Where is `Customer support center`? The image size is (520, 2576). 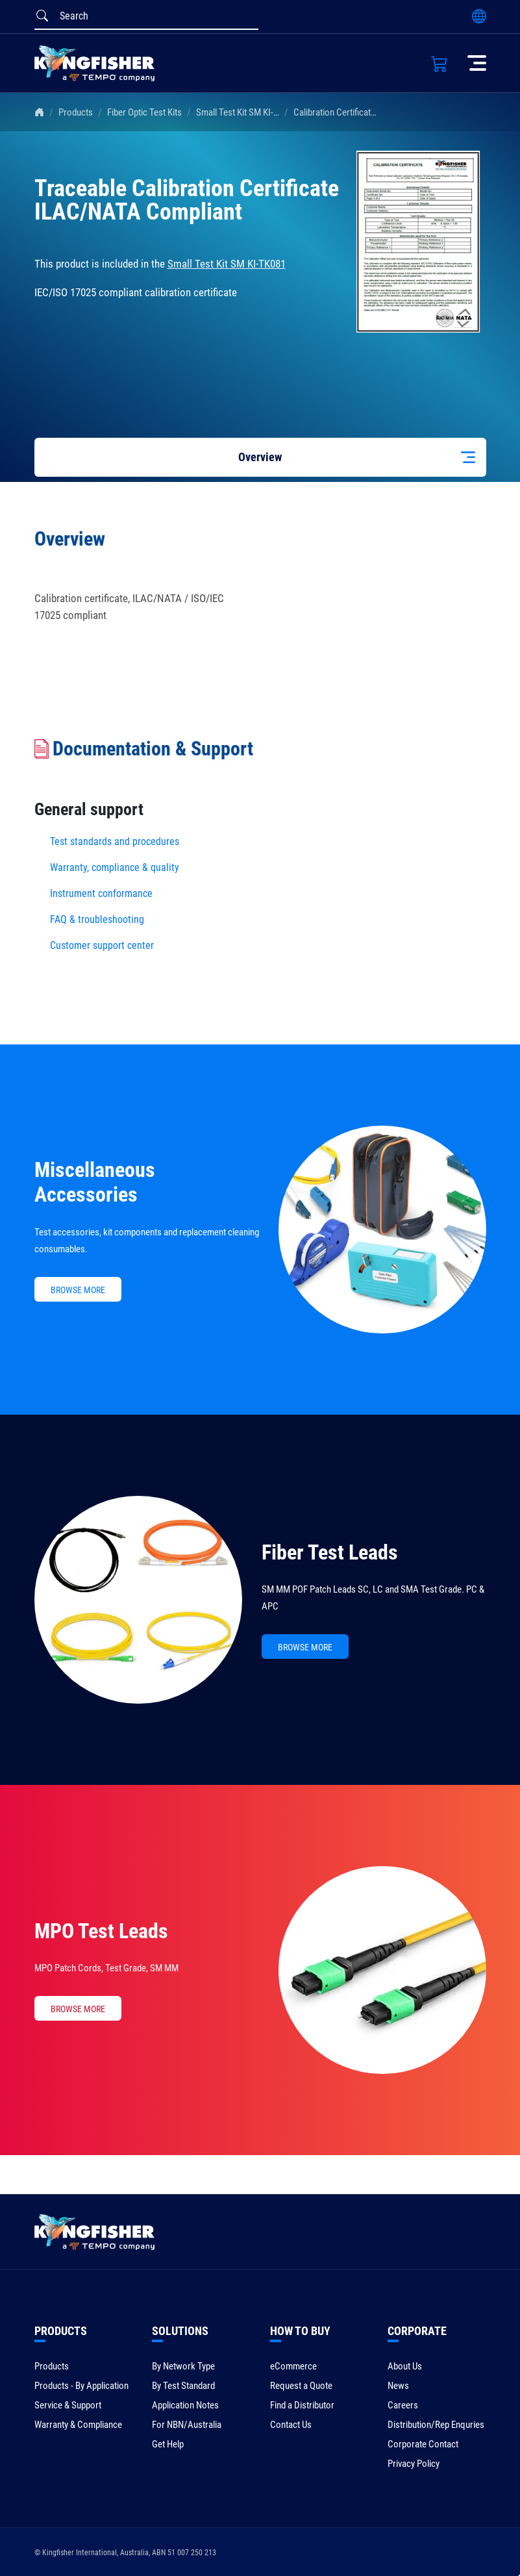 Customer support center is located at coordinates (102, 945).